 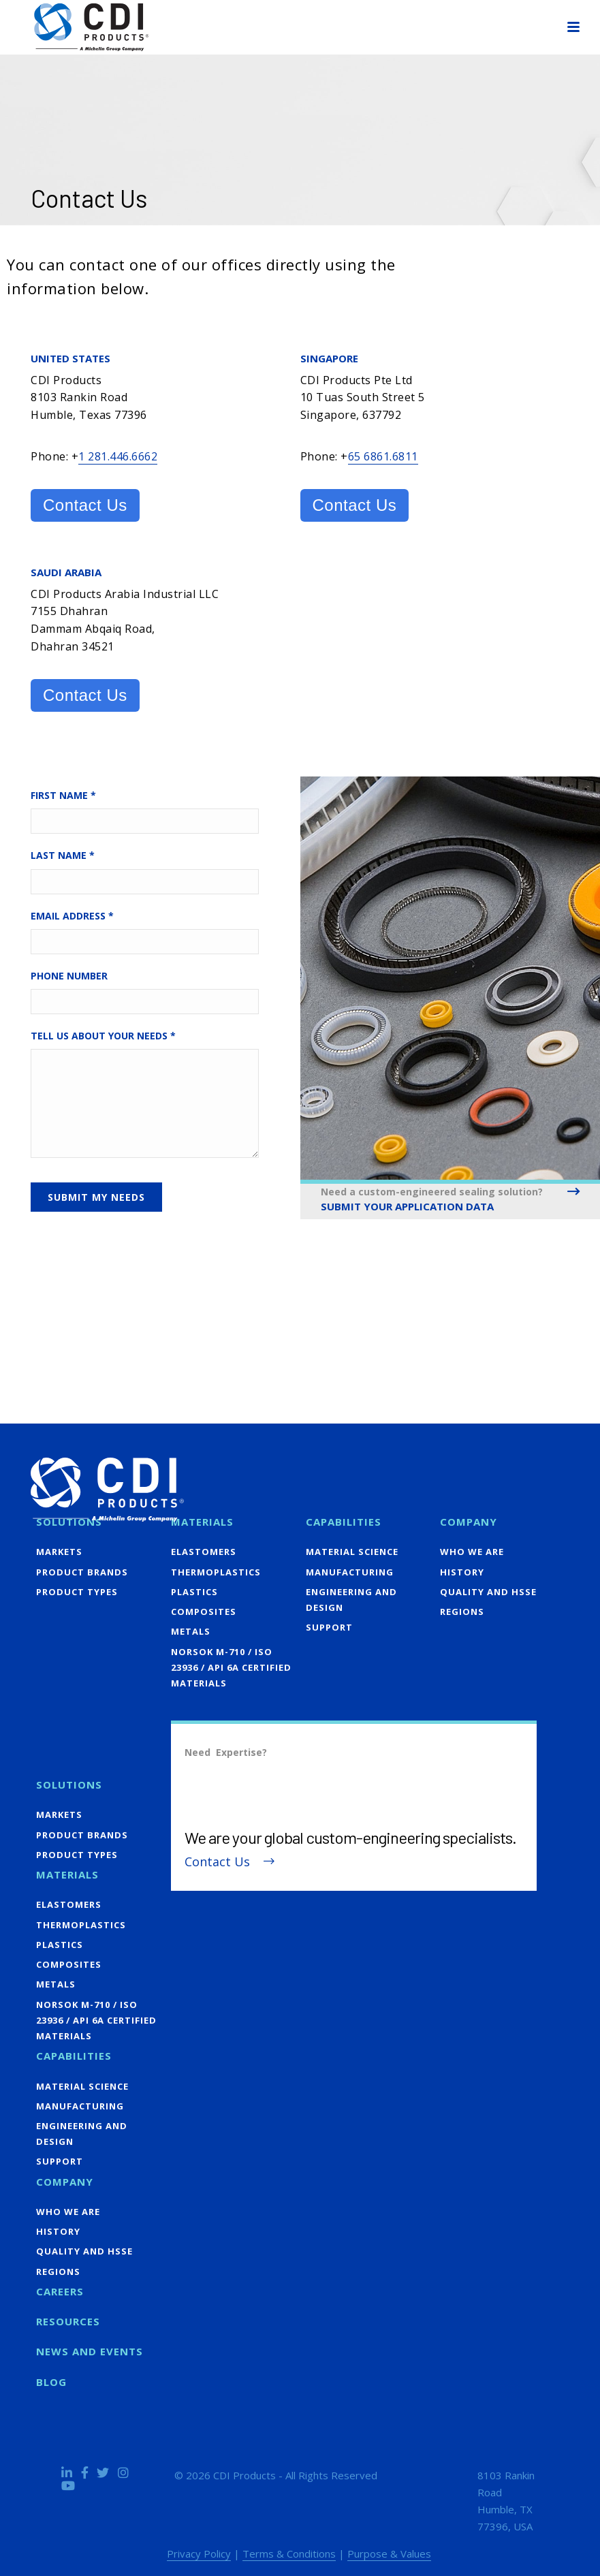 What do you see at coordinates (462, 1611) in the screenshot?
I see `Regions [menuitem]` at bounding box center [462, 1611].